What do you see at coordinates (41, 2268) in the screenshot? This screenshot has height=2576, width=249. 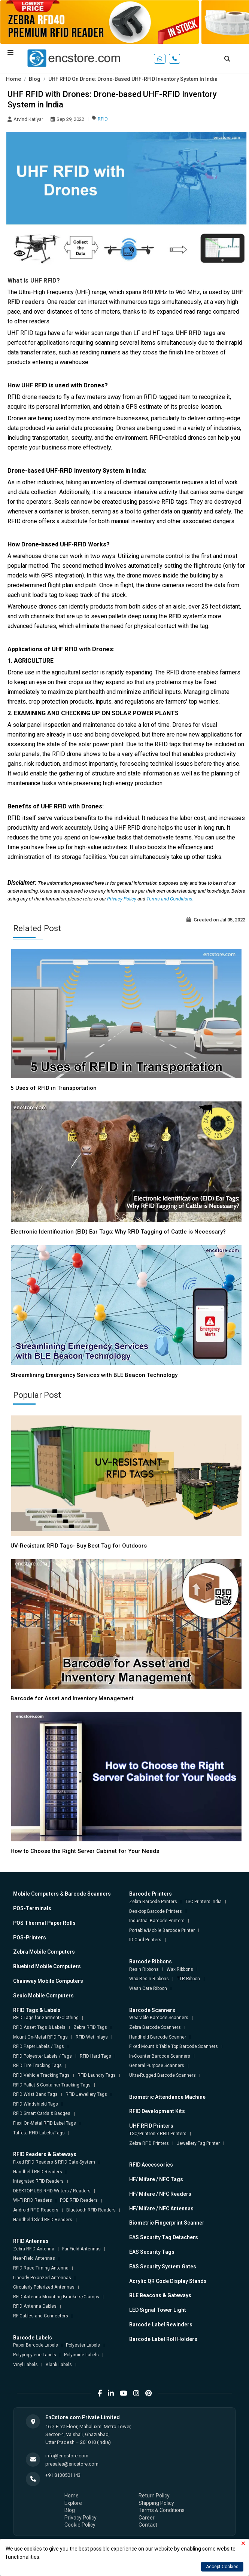 I see `RFID Race Timing Antenna` at bounding box center [41, 2268].